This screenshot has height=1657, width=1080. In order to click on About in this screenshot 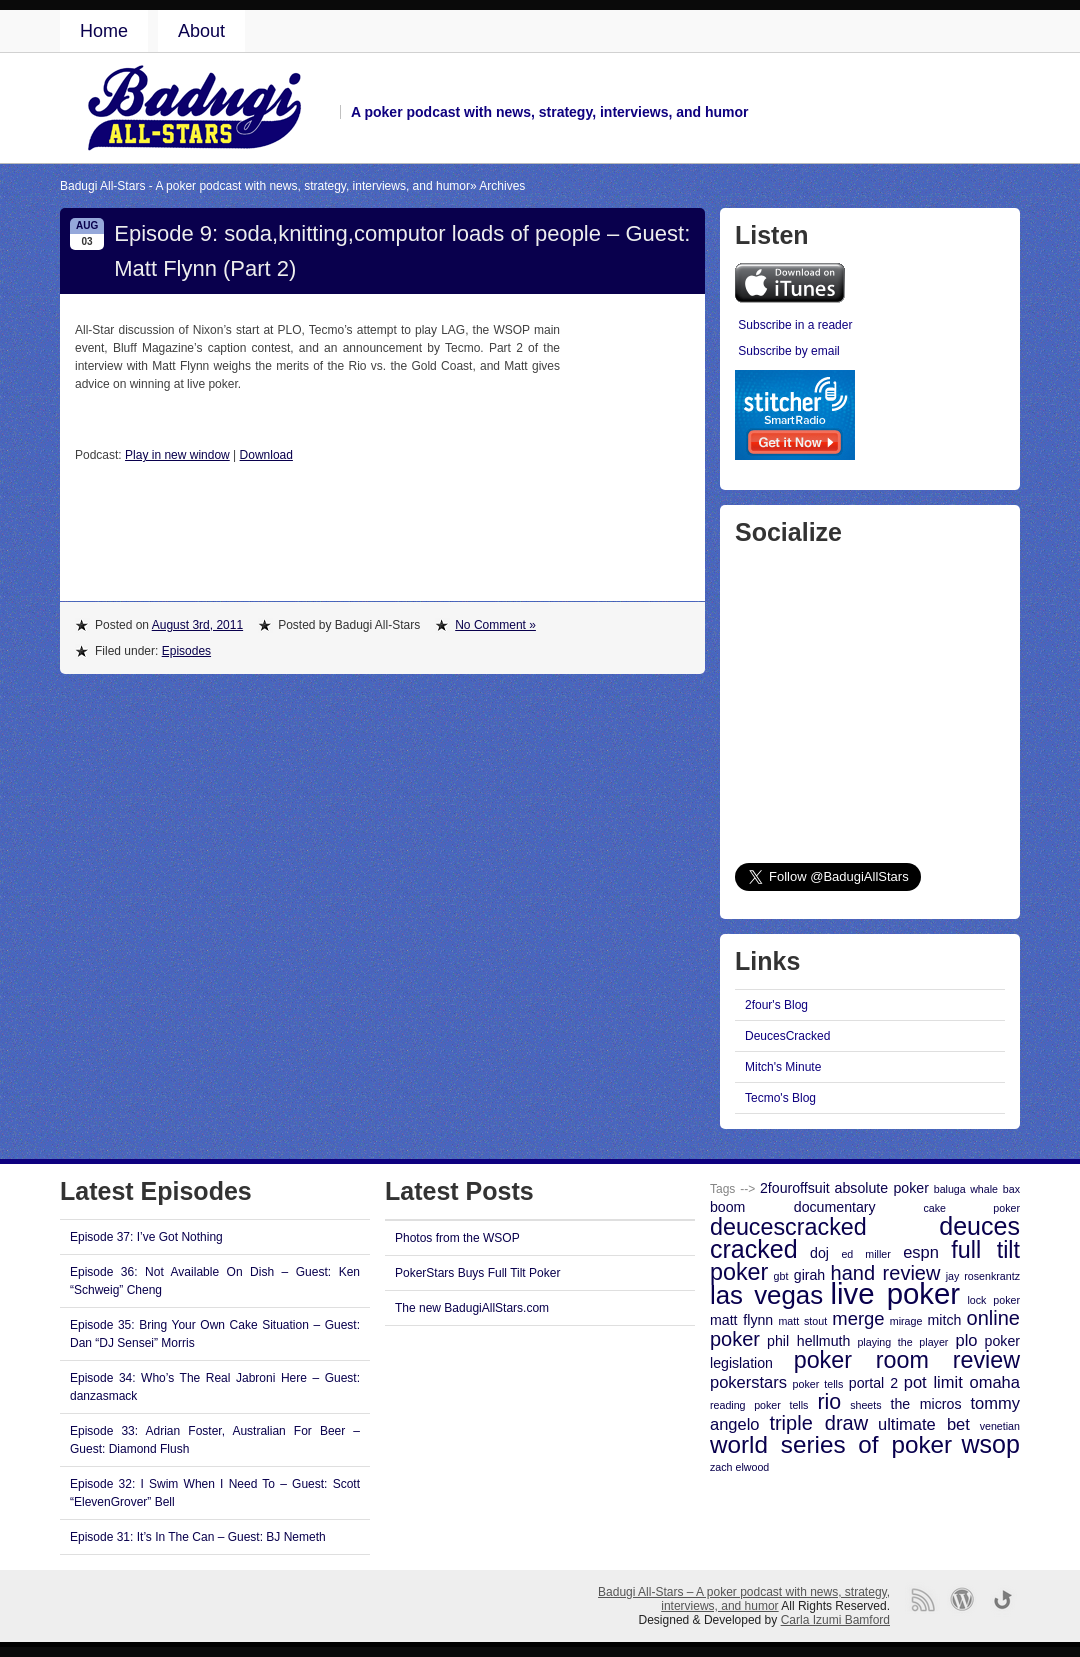, I will do `click(201, 31)`.